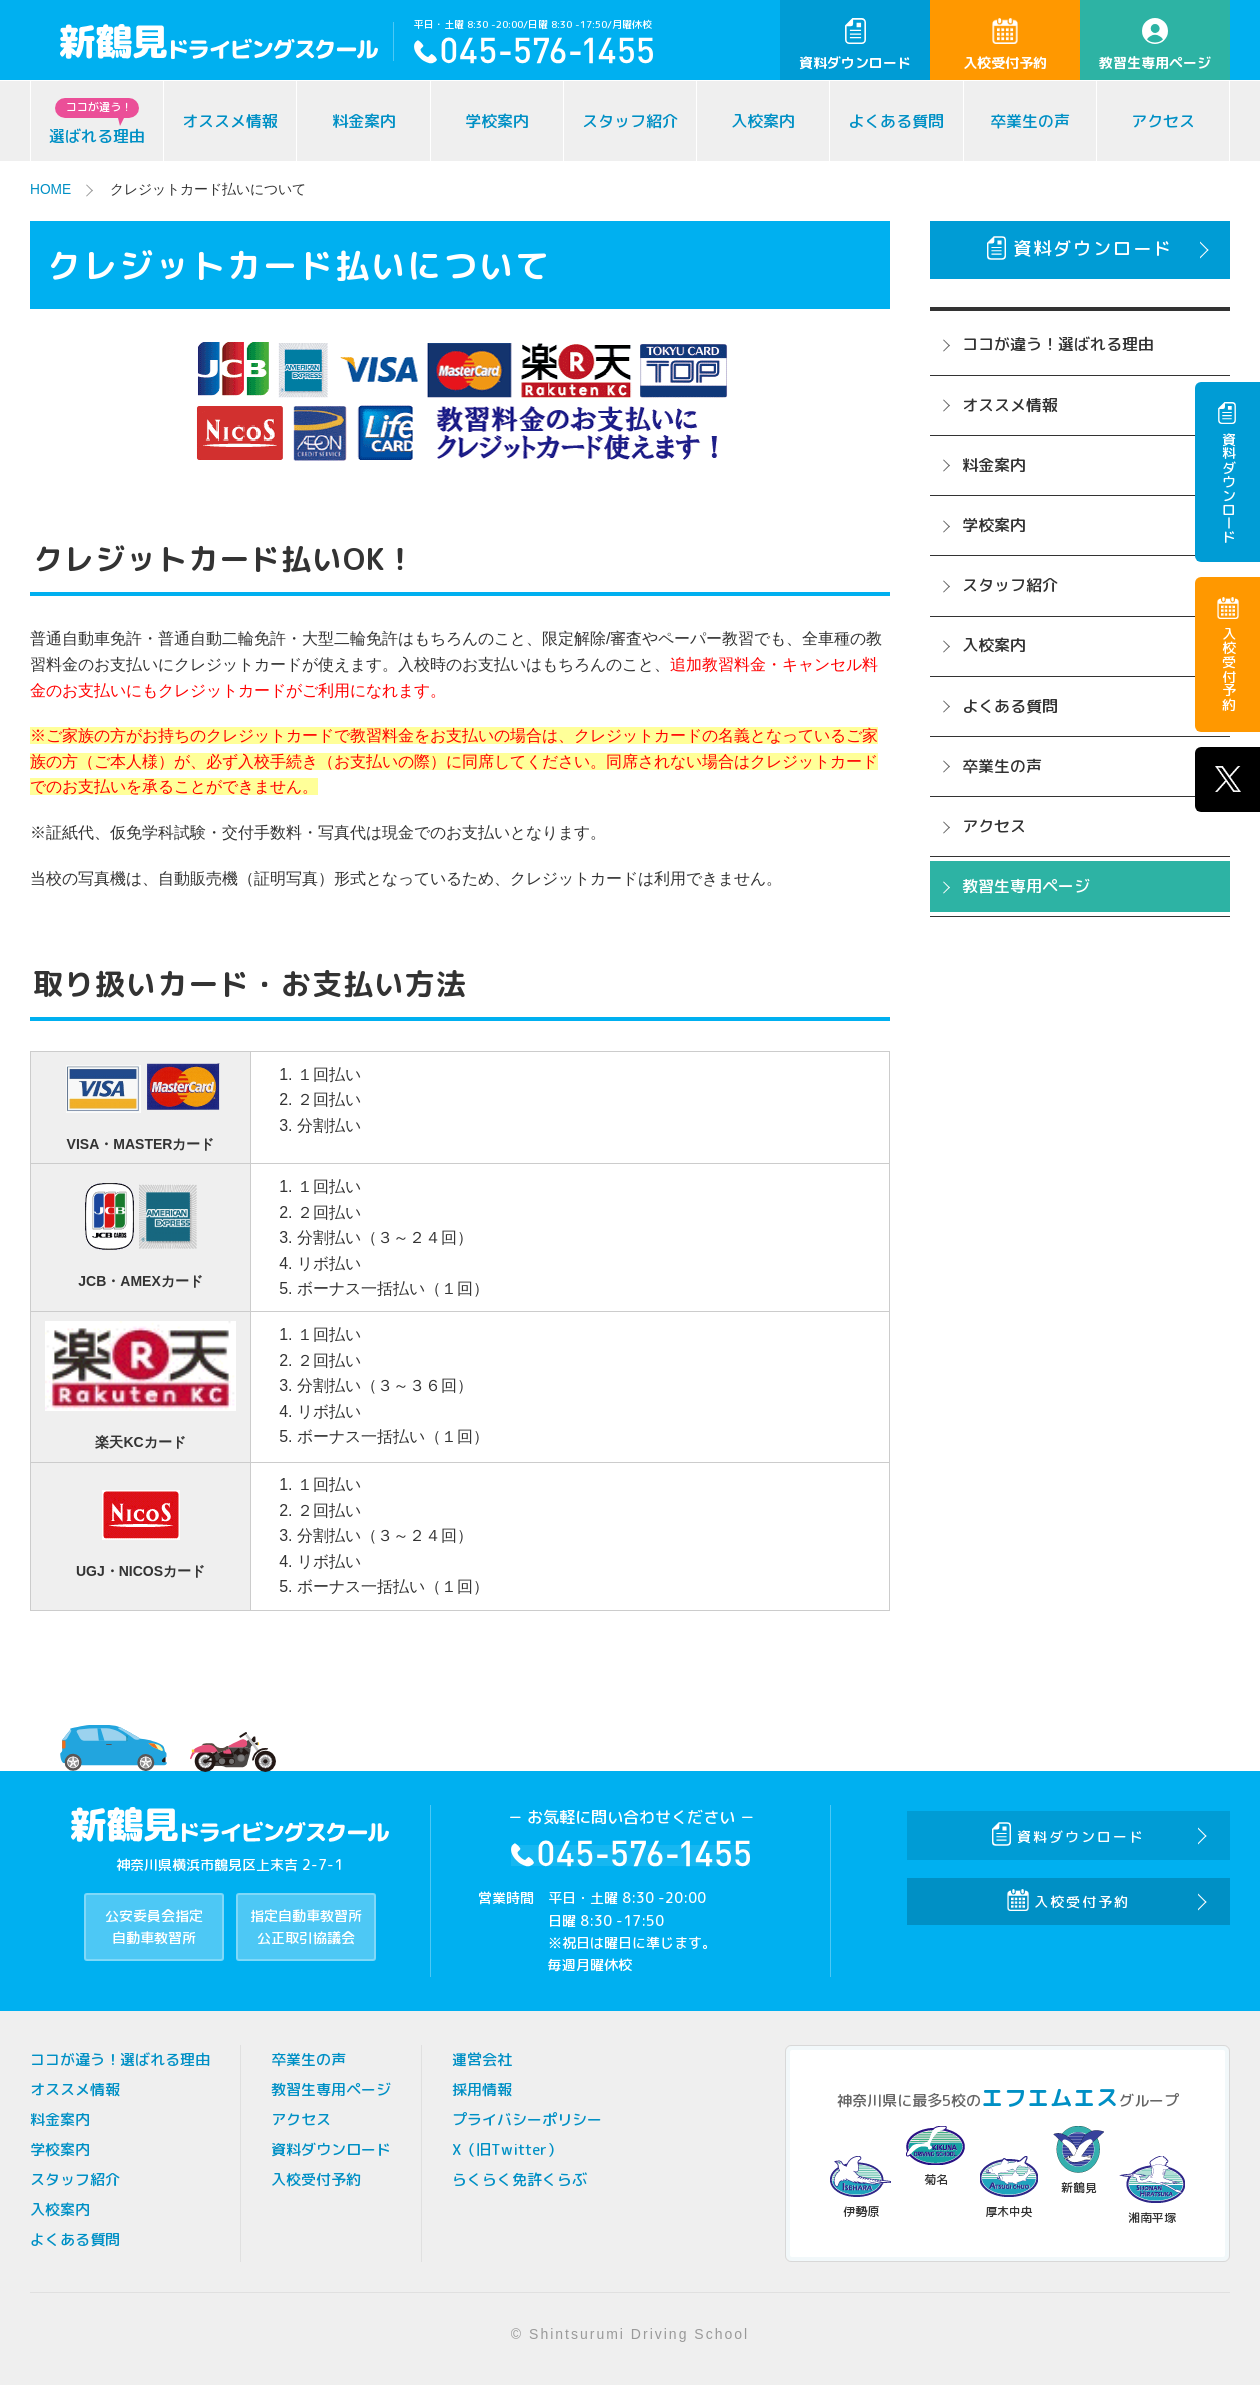 This screenshot has height=2385, width=1260. Describe the element at coordinates (1050, 2096) in the screenshot. I see `エフエムエス` at that location.